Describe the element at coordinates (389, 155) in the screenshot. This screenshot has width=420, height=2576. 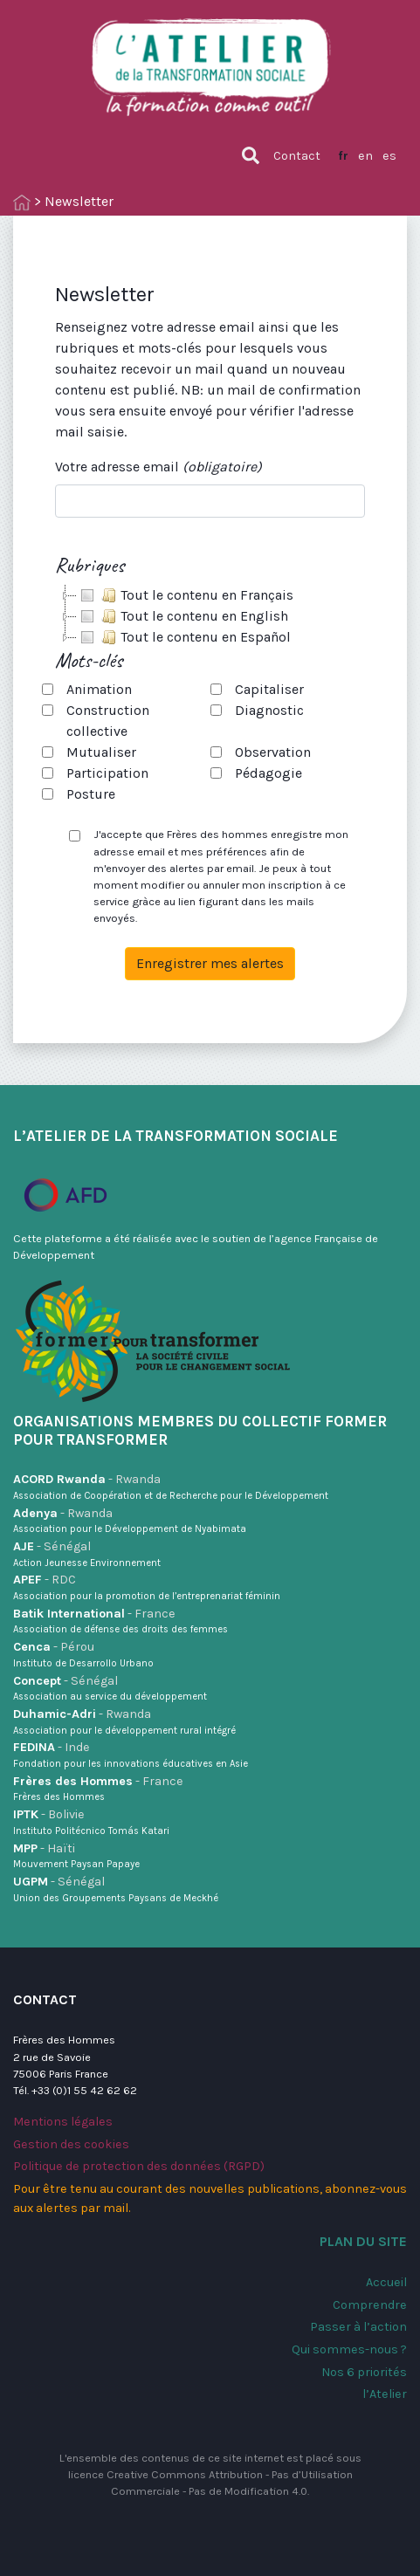
I see `es` at that location.